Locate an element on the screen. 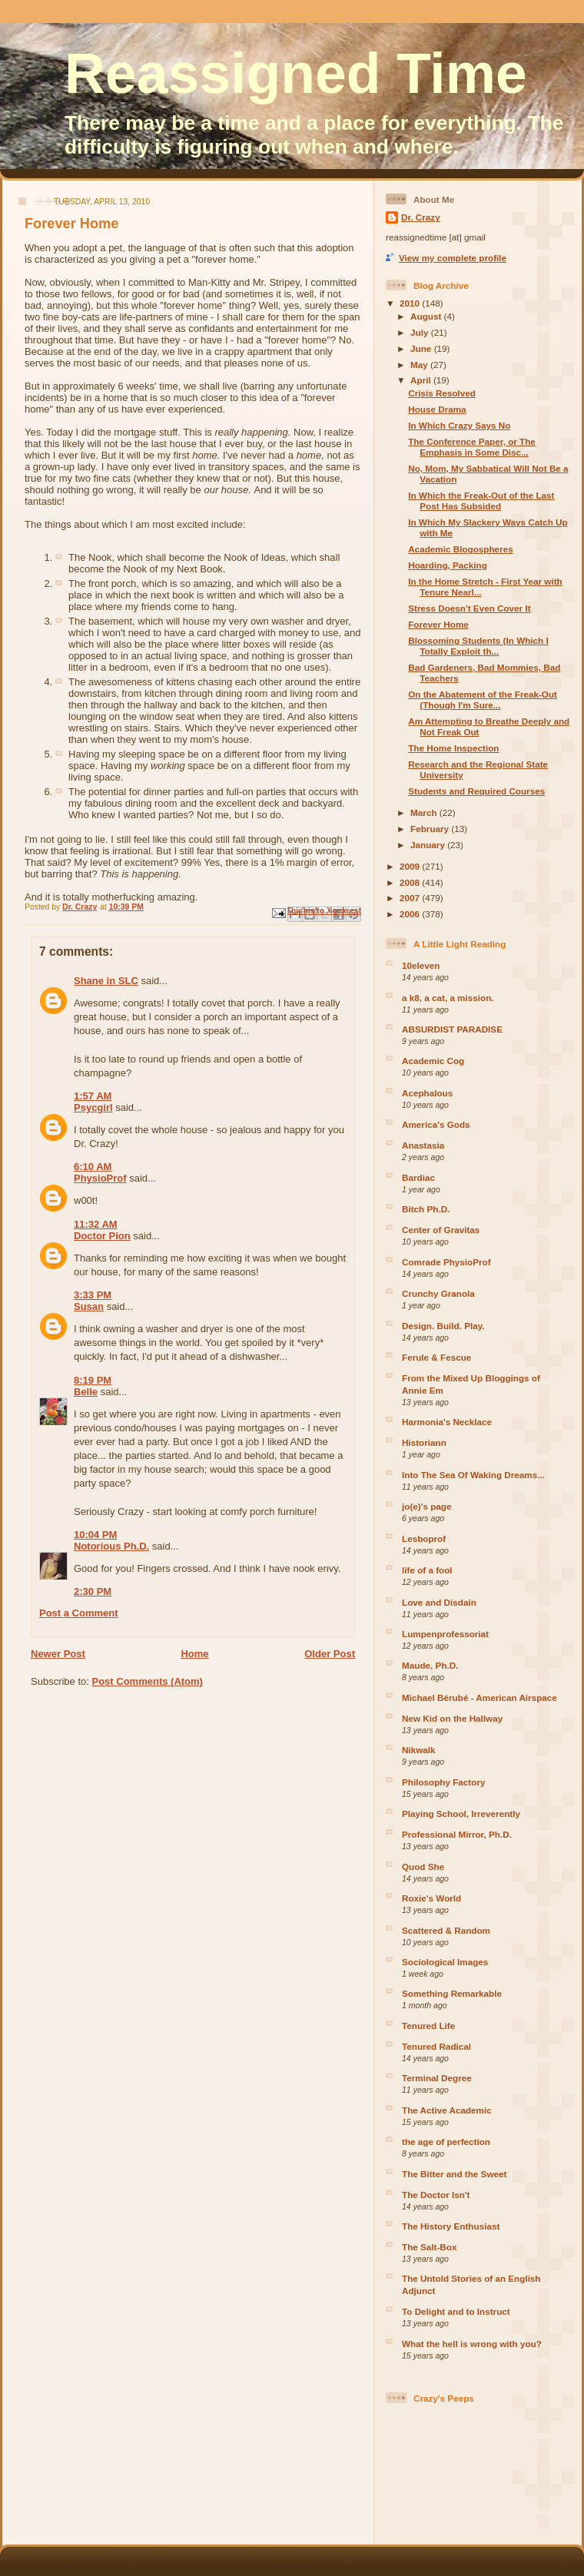 The image size is (584, 2576). View my complete profile is located at coordinates (452, 258).